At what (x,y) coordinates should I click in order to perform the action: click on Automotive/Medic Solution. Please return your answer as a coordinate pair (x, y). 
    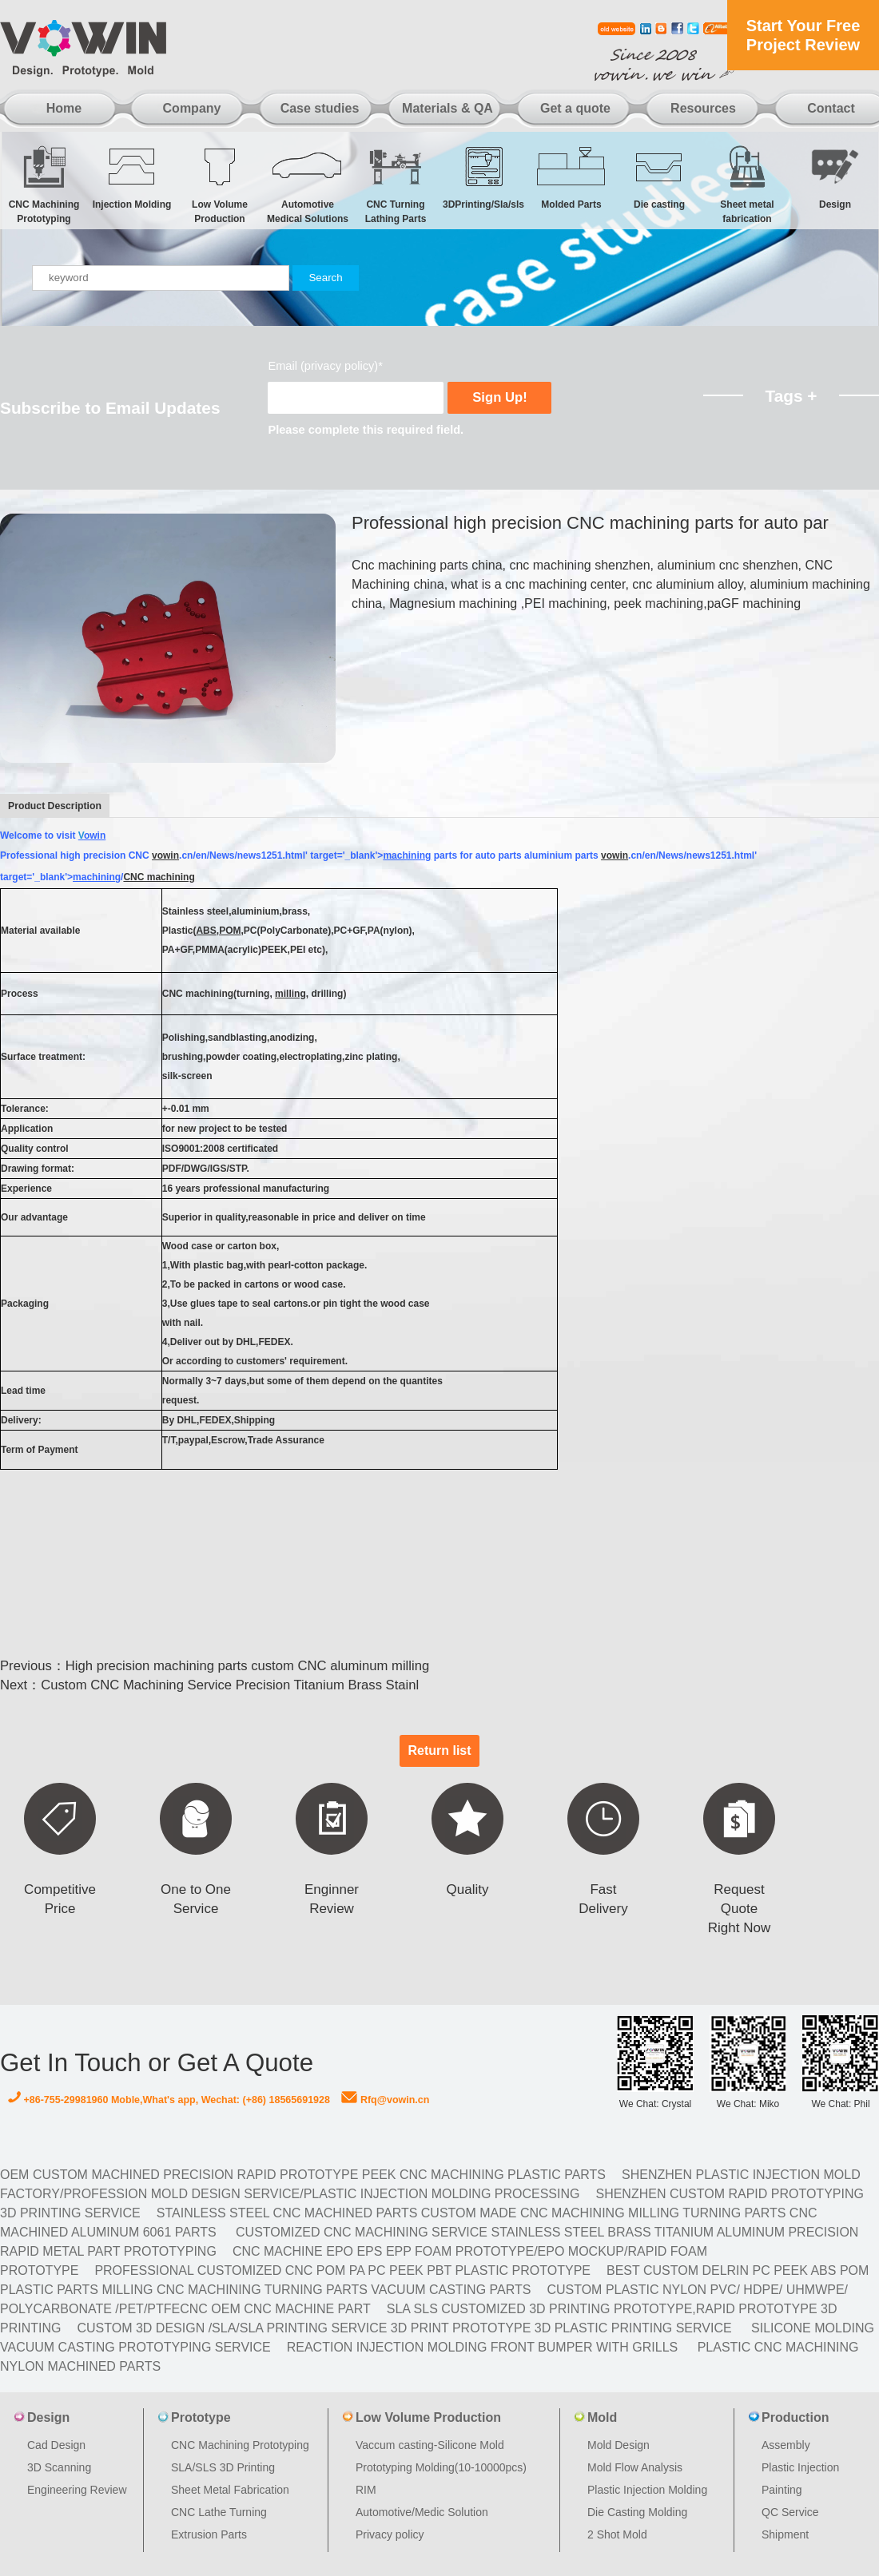
    Looking at the image, I should click on (422, 2512).